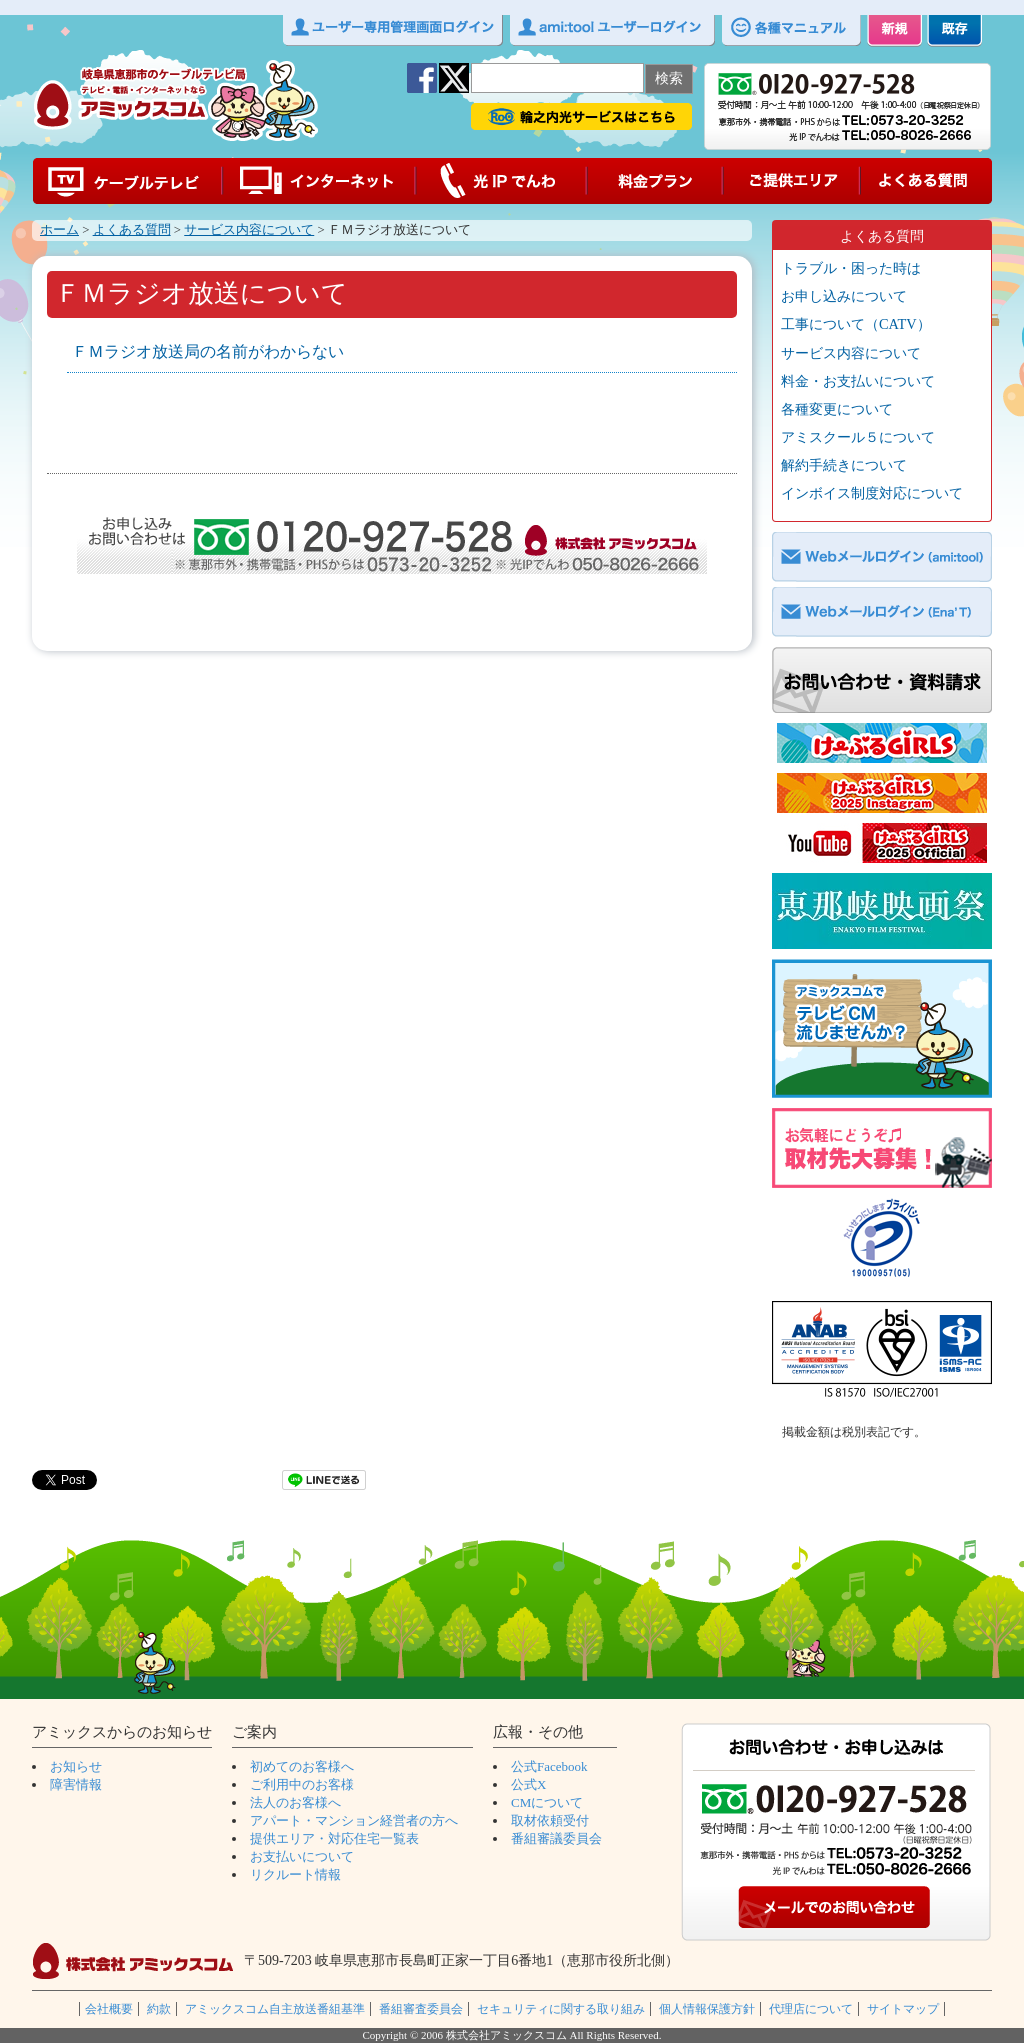 Image resolution: width=1024 pixels, height=2043 pixels. I want to click on サイトマップ, so click(903, 2009).